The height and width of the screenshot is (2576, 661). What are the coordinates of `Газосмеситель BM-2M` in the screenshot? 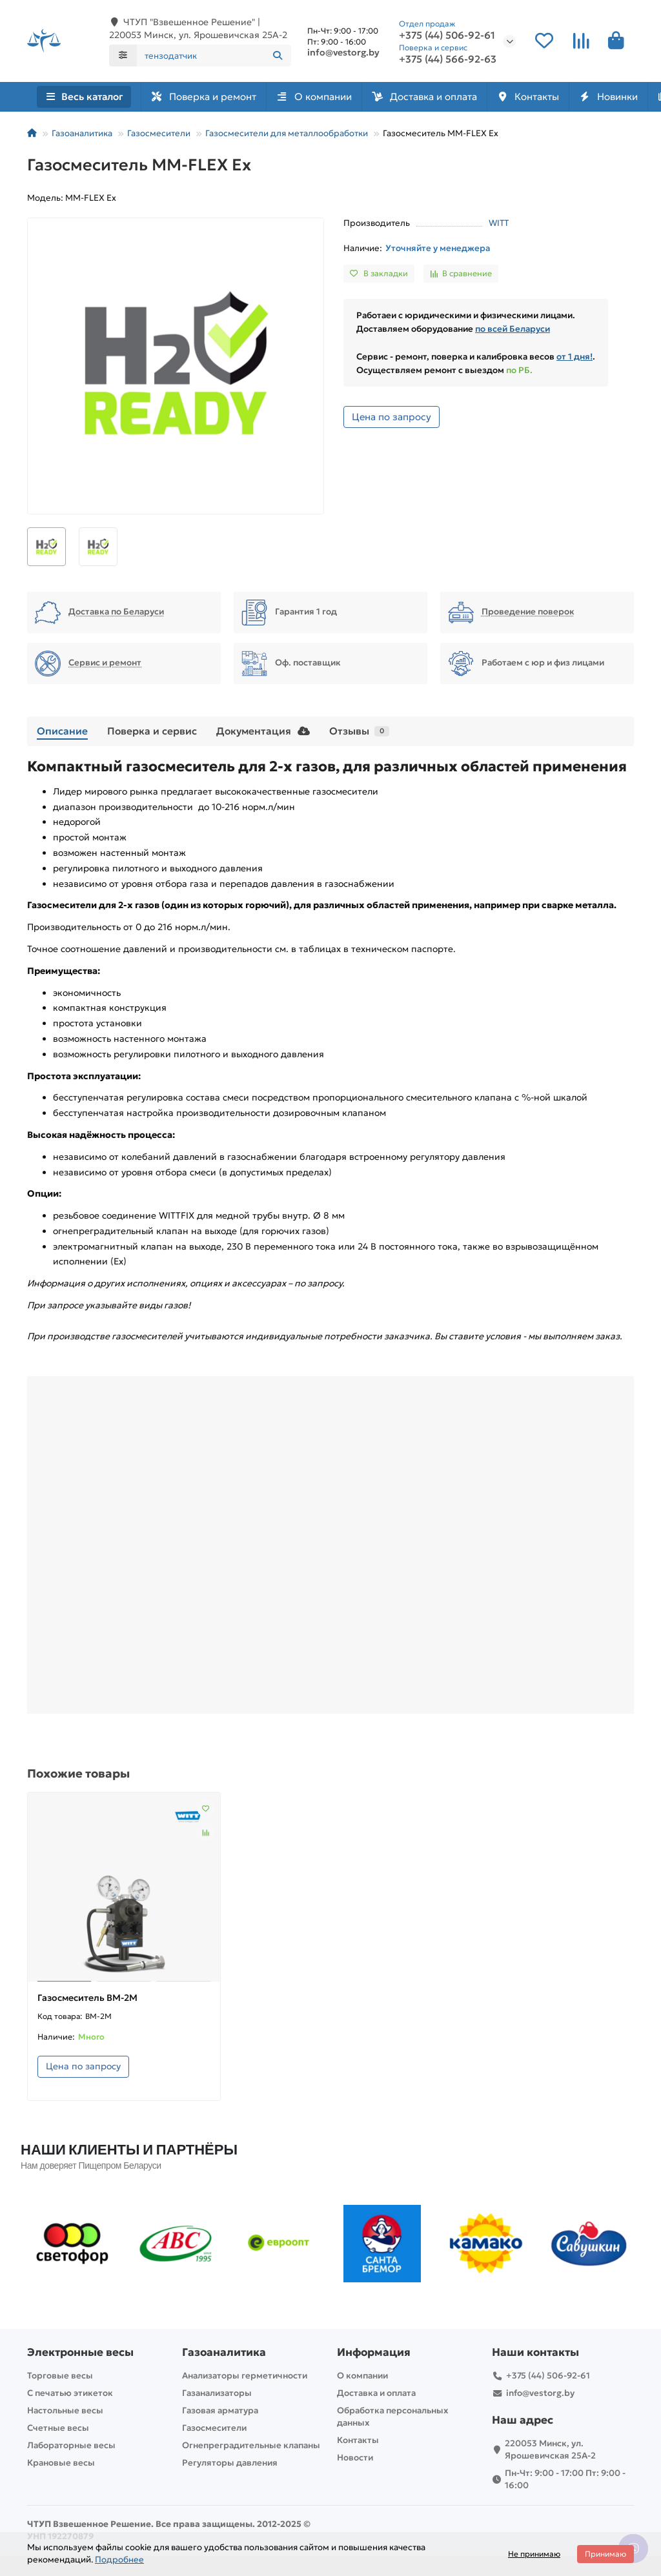 It's located at (87, 1999).